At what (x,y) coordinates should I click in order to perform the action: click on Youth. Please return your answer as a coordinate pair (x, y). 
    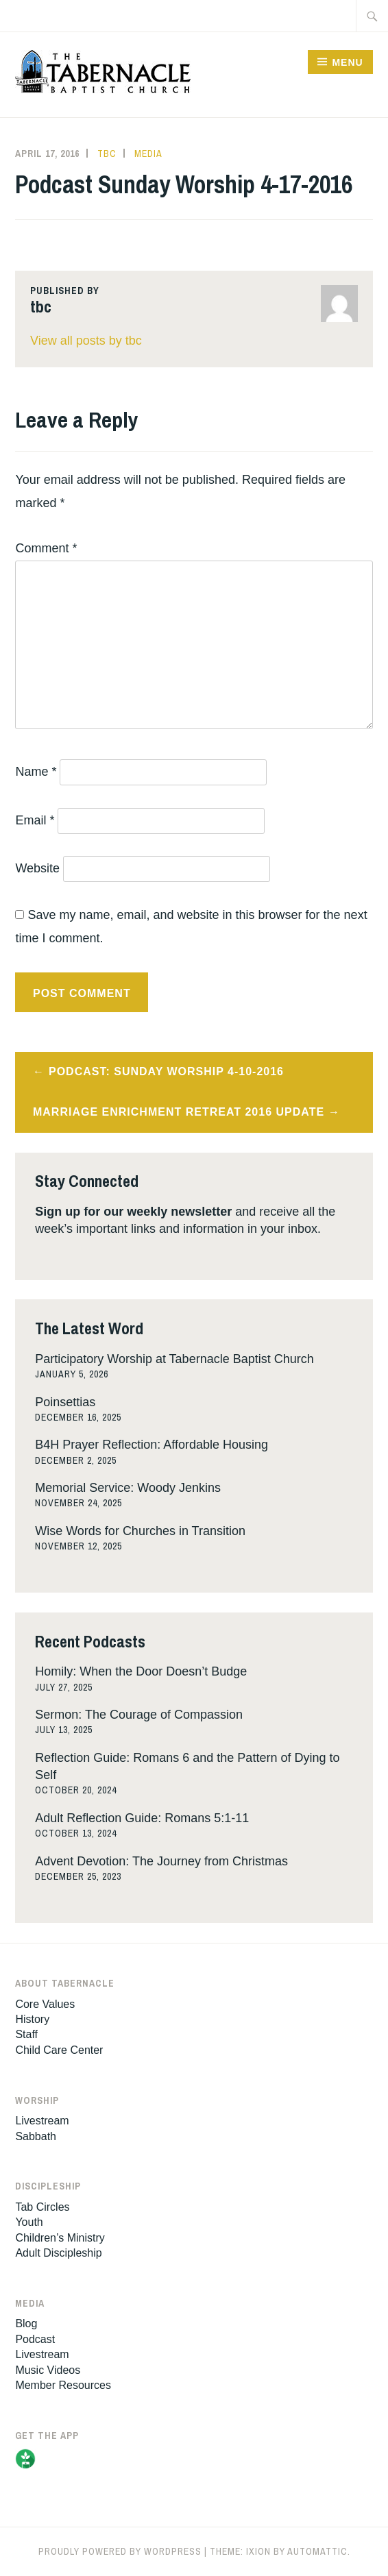
    Looking at the image, I should click on (29, 2222).